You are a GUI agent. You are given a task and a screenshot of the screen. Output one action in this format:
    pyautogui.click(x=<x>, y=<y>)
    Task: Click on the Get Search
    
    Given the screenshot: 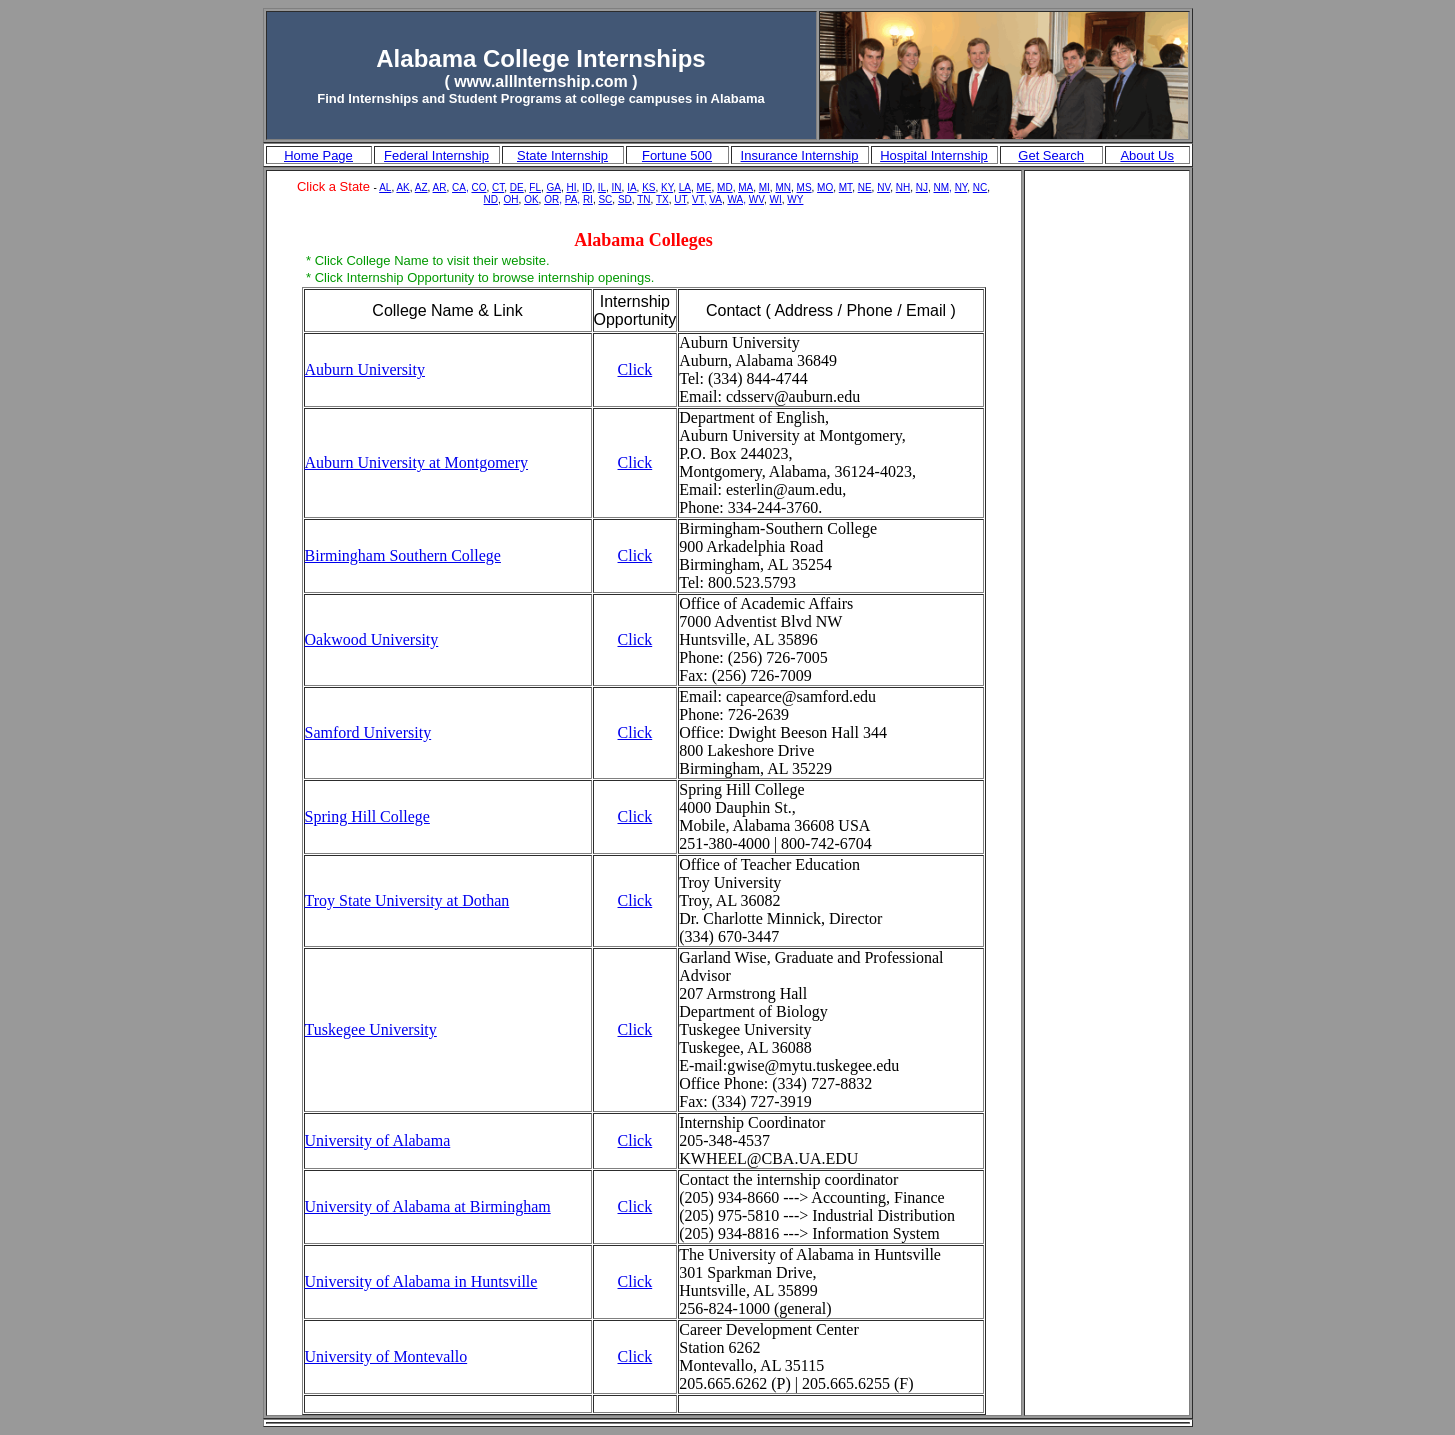 What is the action you would take?
    pyautogui.click(x=1051, y=155)
    